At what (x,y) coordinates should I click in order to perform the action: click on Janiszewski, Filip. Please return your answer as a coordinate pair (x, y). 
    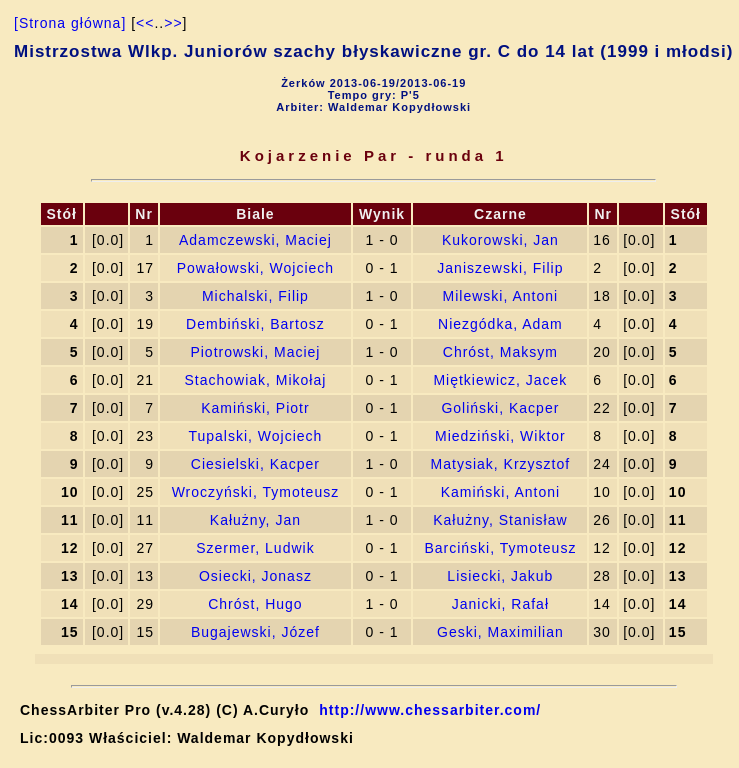
    Looking at the image, I should click on (500, 268).